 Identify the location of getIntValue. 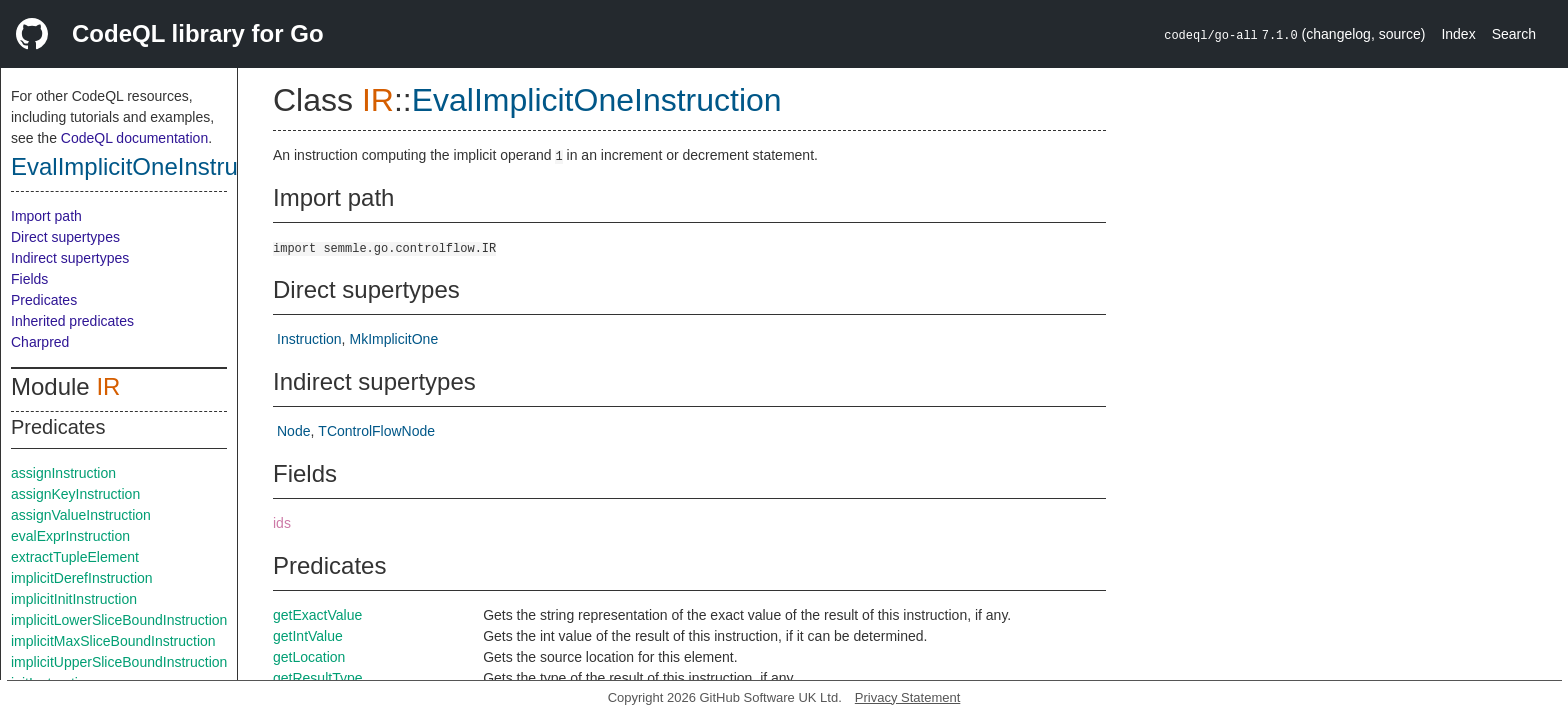
(308, 636).